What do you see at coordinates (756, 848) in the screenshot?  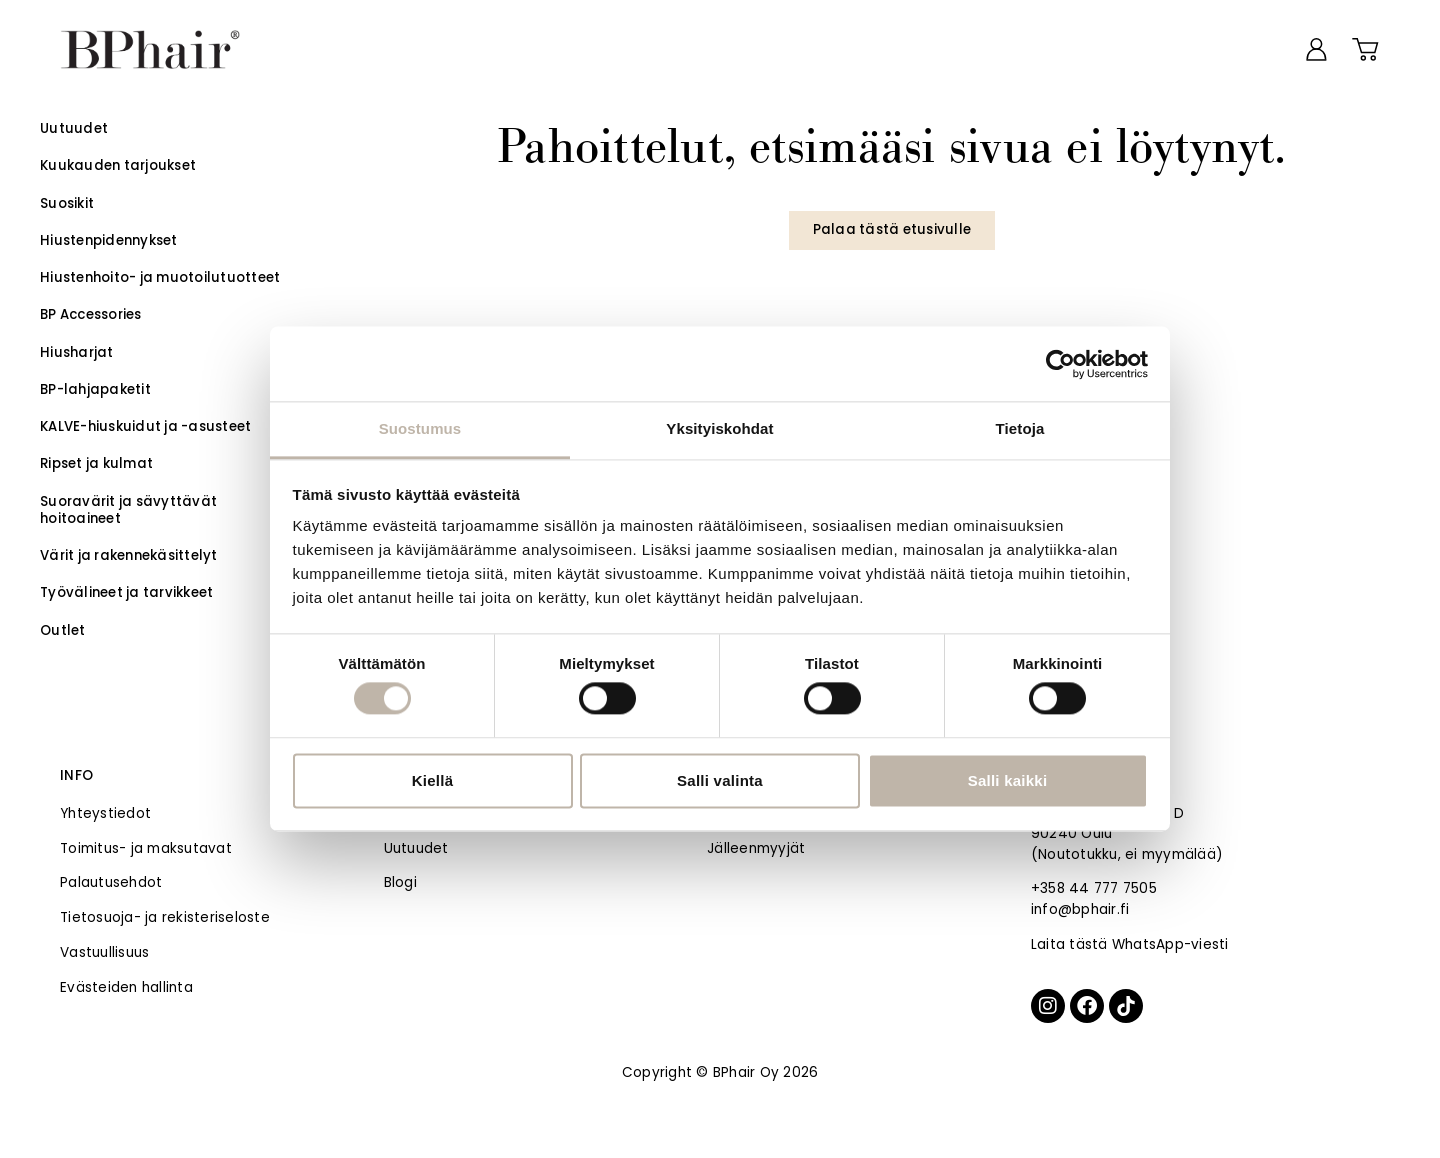 I see `Jälleenmyyjät` at bounding box center [756, 848].